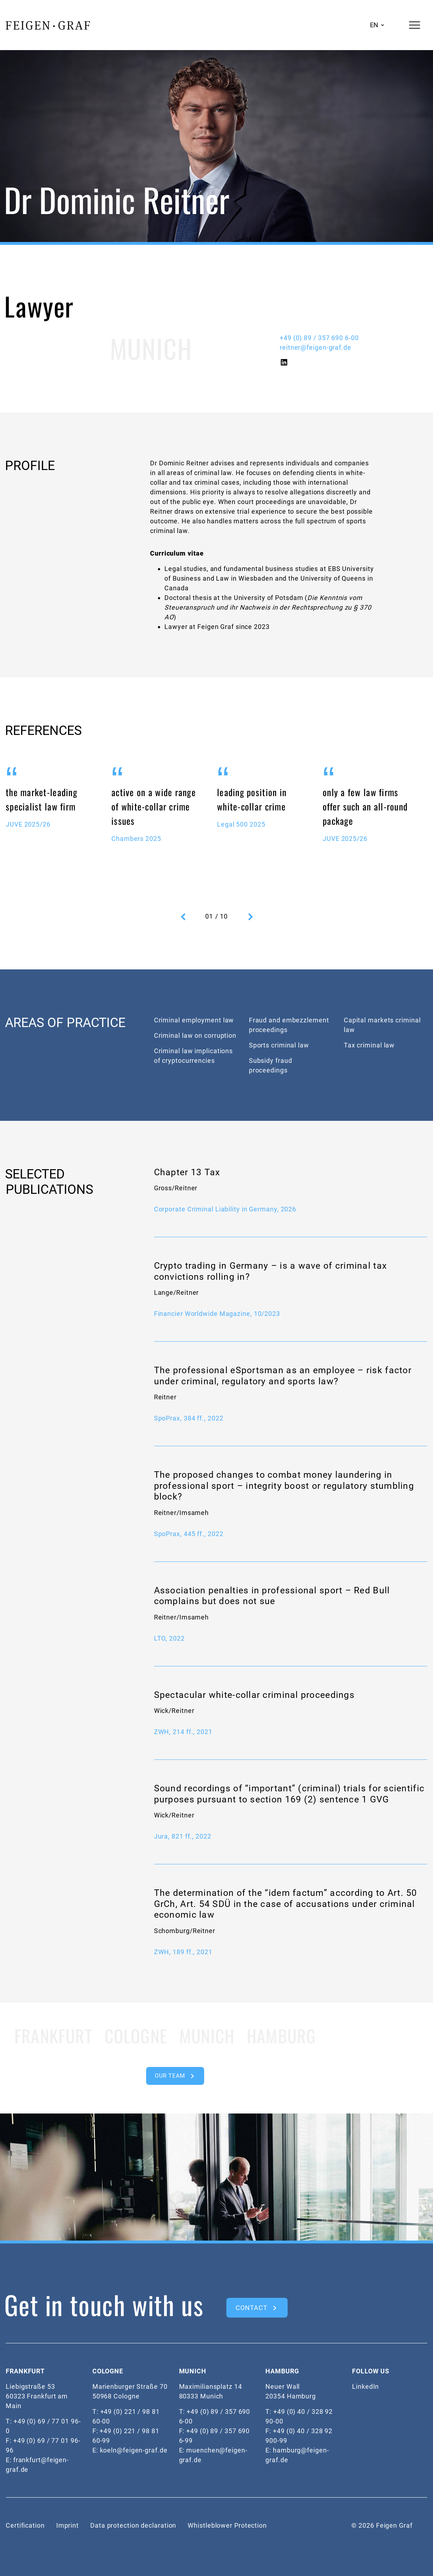  Describe the element at coordinates (319, 338) in the screenshot. I see `+49 (0) 89 / 357 690 6-00` at that location.